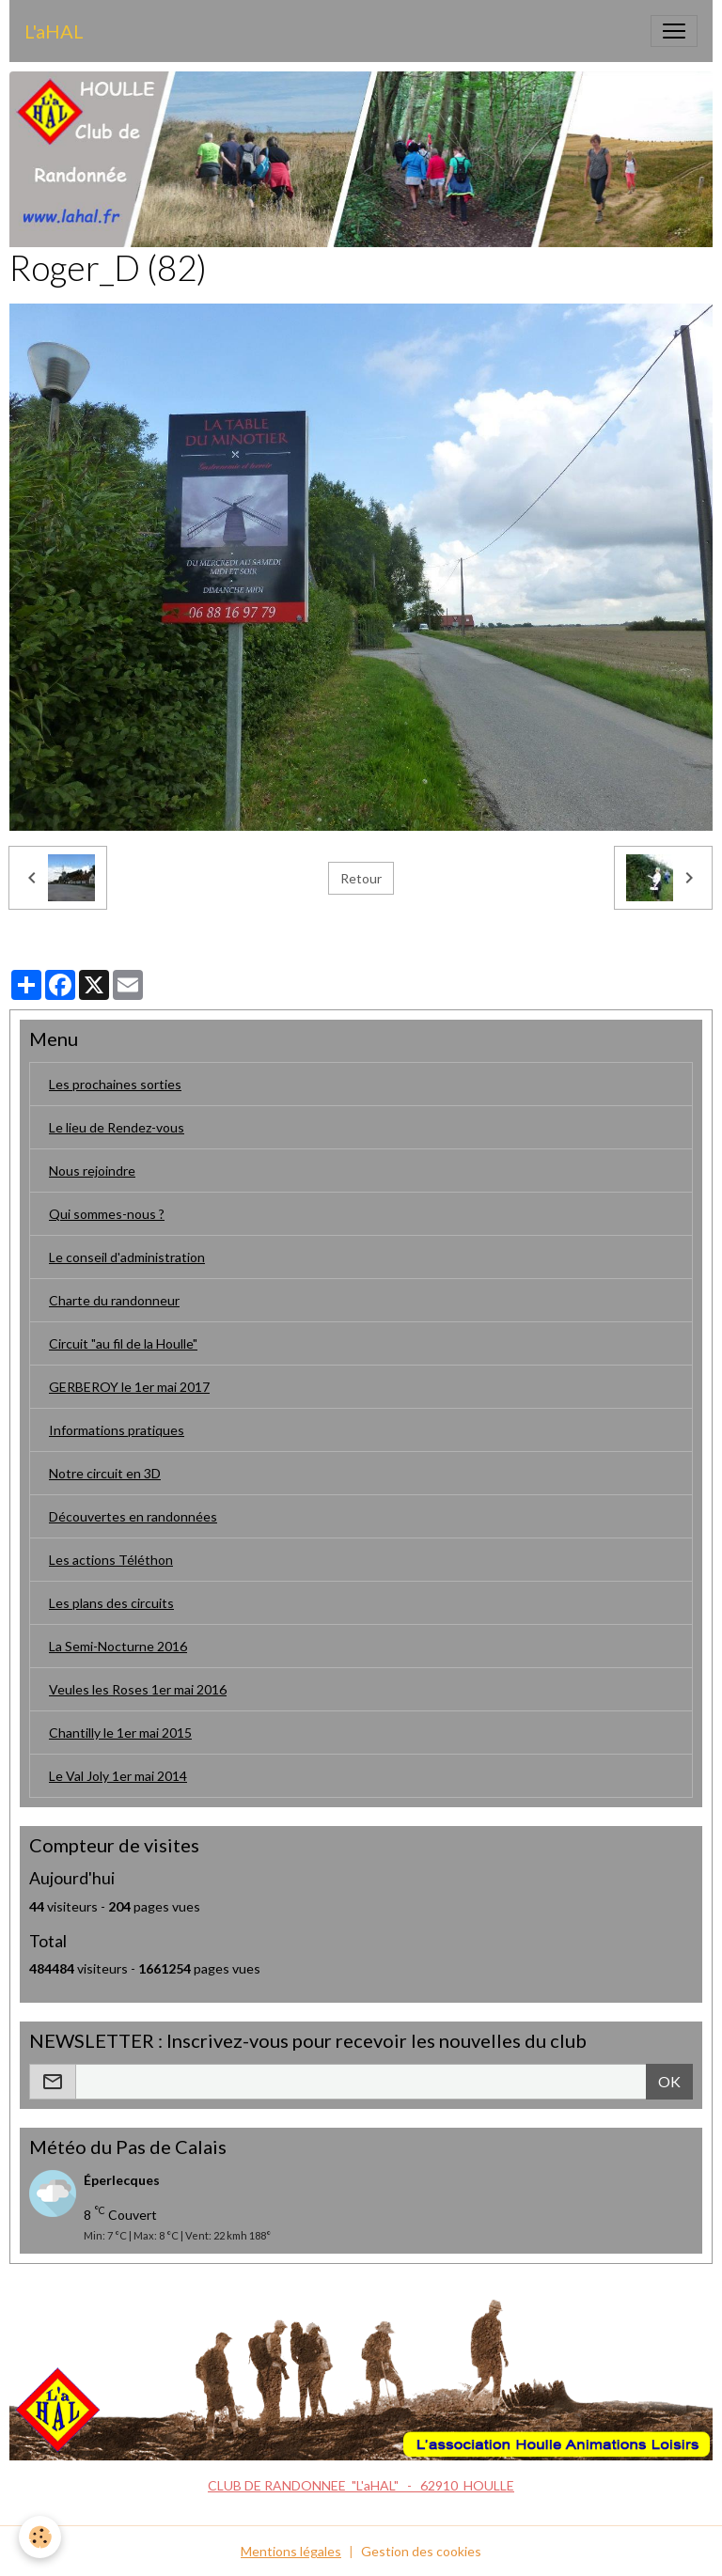 The width and height of the screenshot is (722, 2576). I want to click on Le conseil d'administration, so click(127, 1257).